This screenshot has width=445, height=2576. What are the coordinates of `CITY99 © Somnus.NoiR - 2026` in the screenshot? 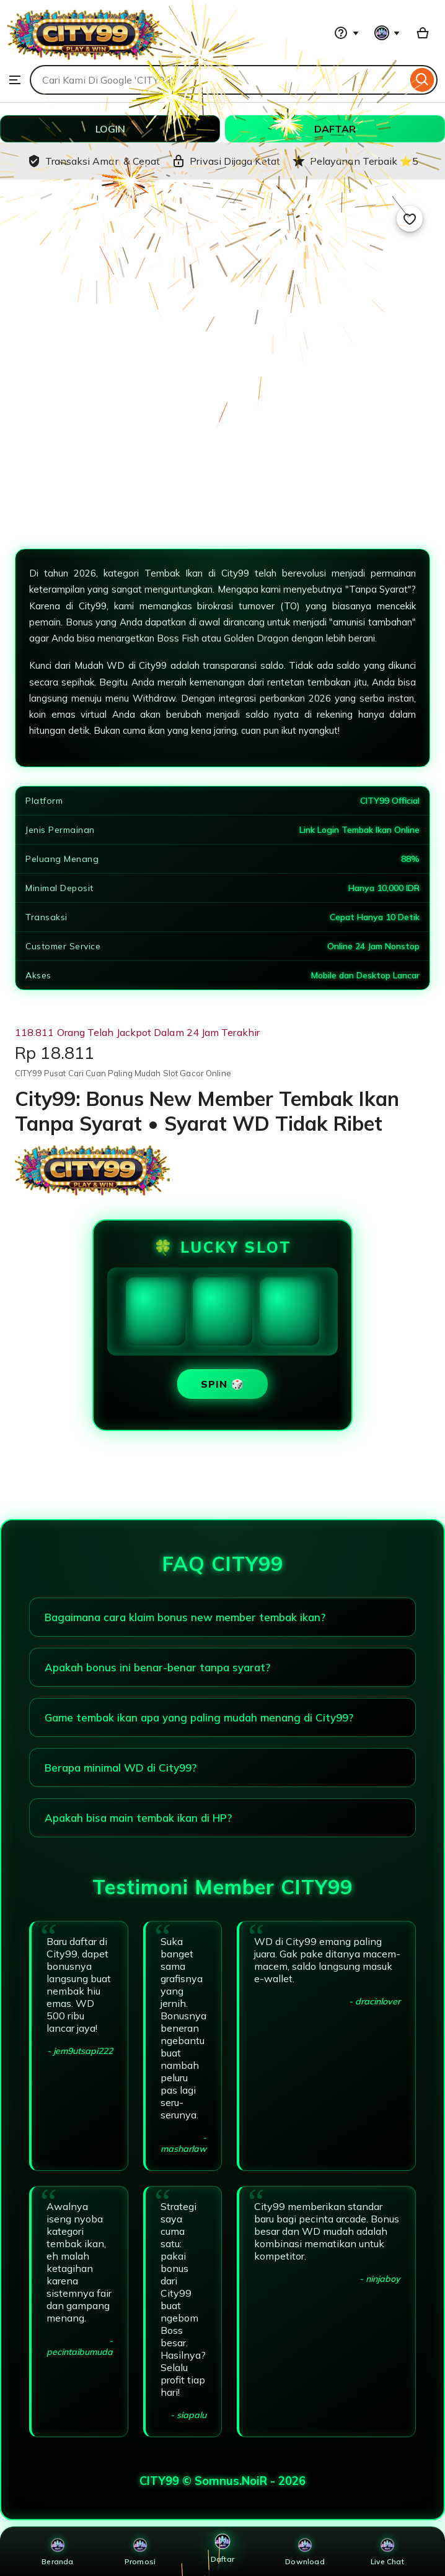 It's located at (222, 2481).